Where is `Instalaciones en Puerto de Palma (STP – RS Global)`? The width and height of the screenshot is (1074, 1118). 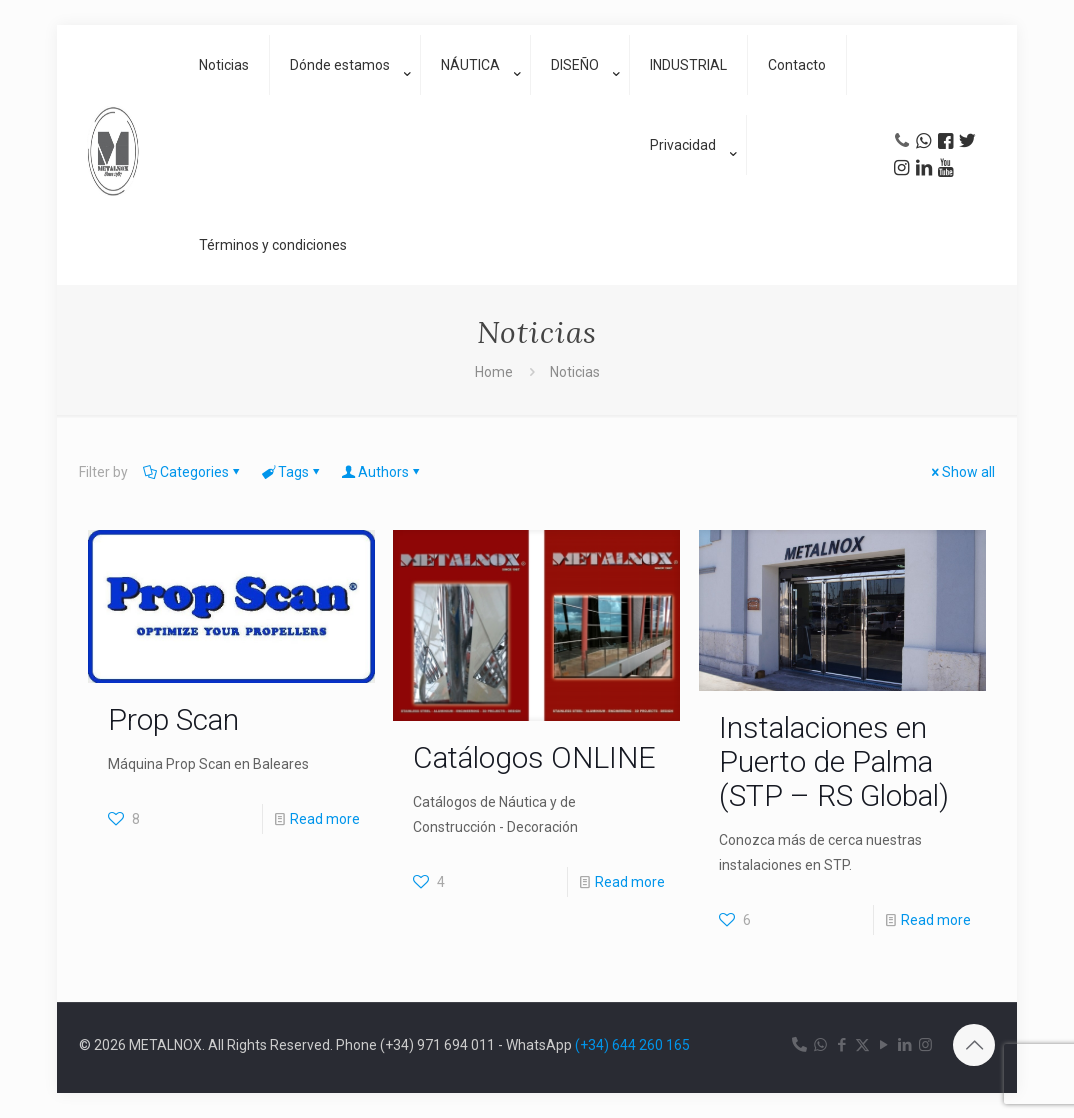
Instalaciones en Puerto de Palma (STP – RS Global) is located at coordinates (834, 761).